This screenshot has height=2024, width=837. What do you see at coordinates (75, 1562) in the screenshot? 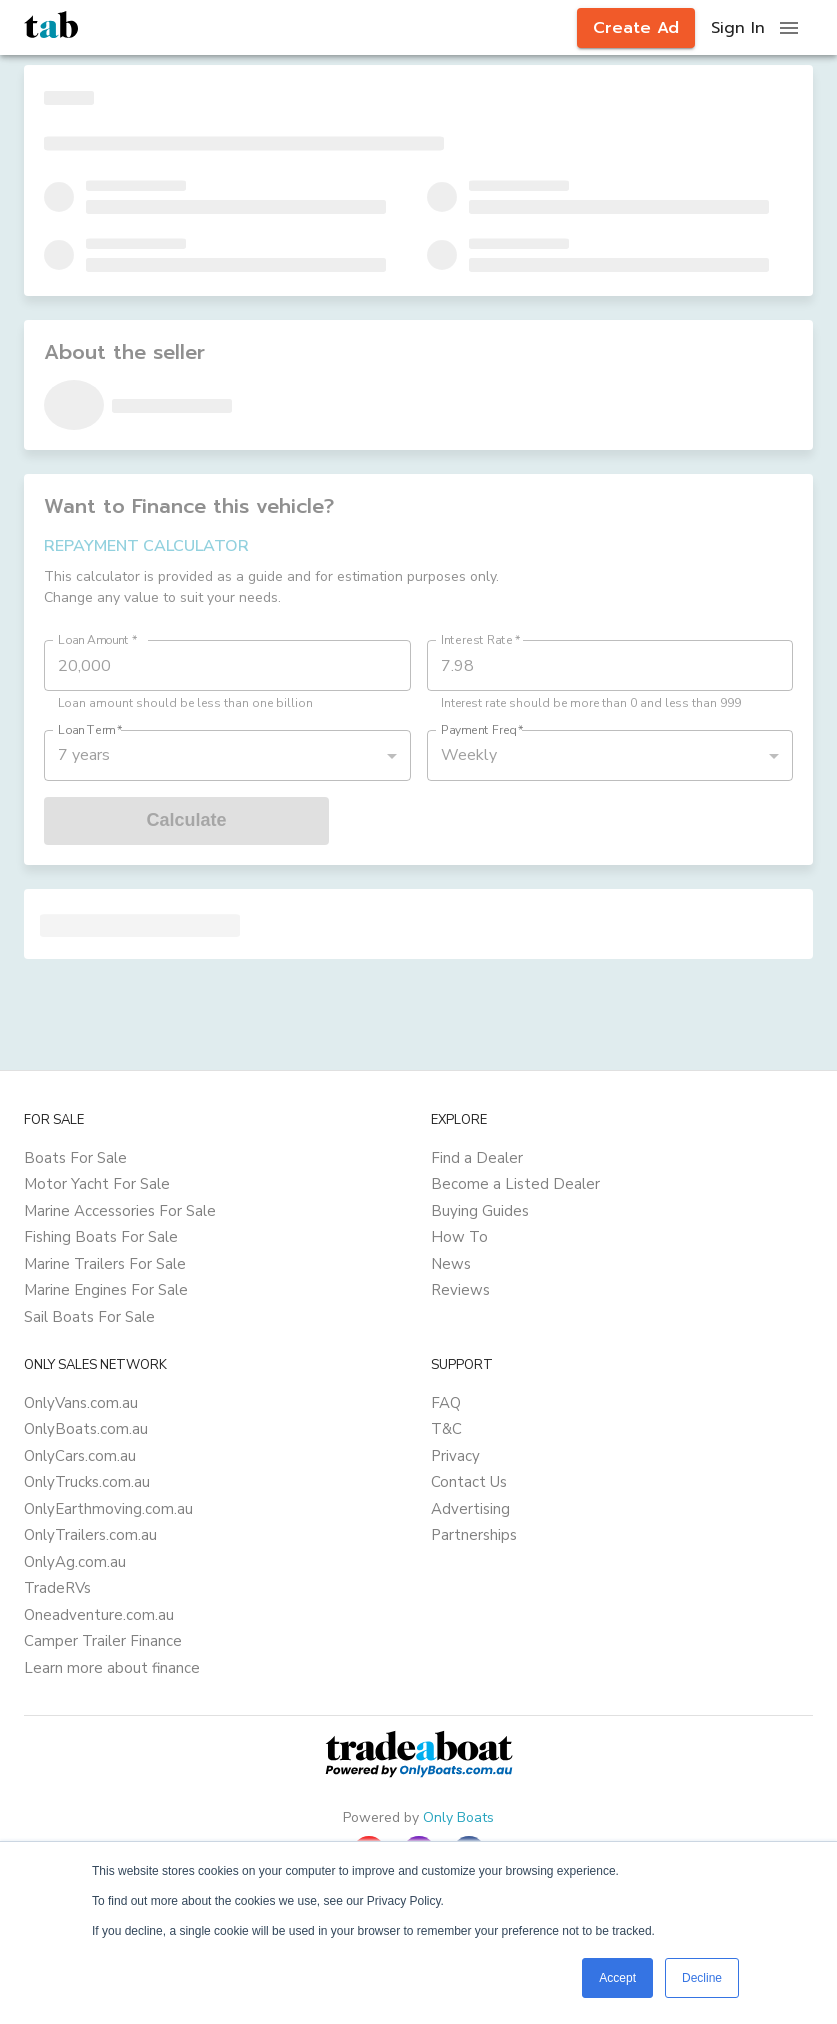
I see `OnlyAg.com.au` at bounding box center [75, 1562].